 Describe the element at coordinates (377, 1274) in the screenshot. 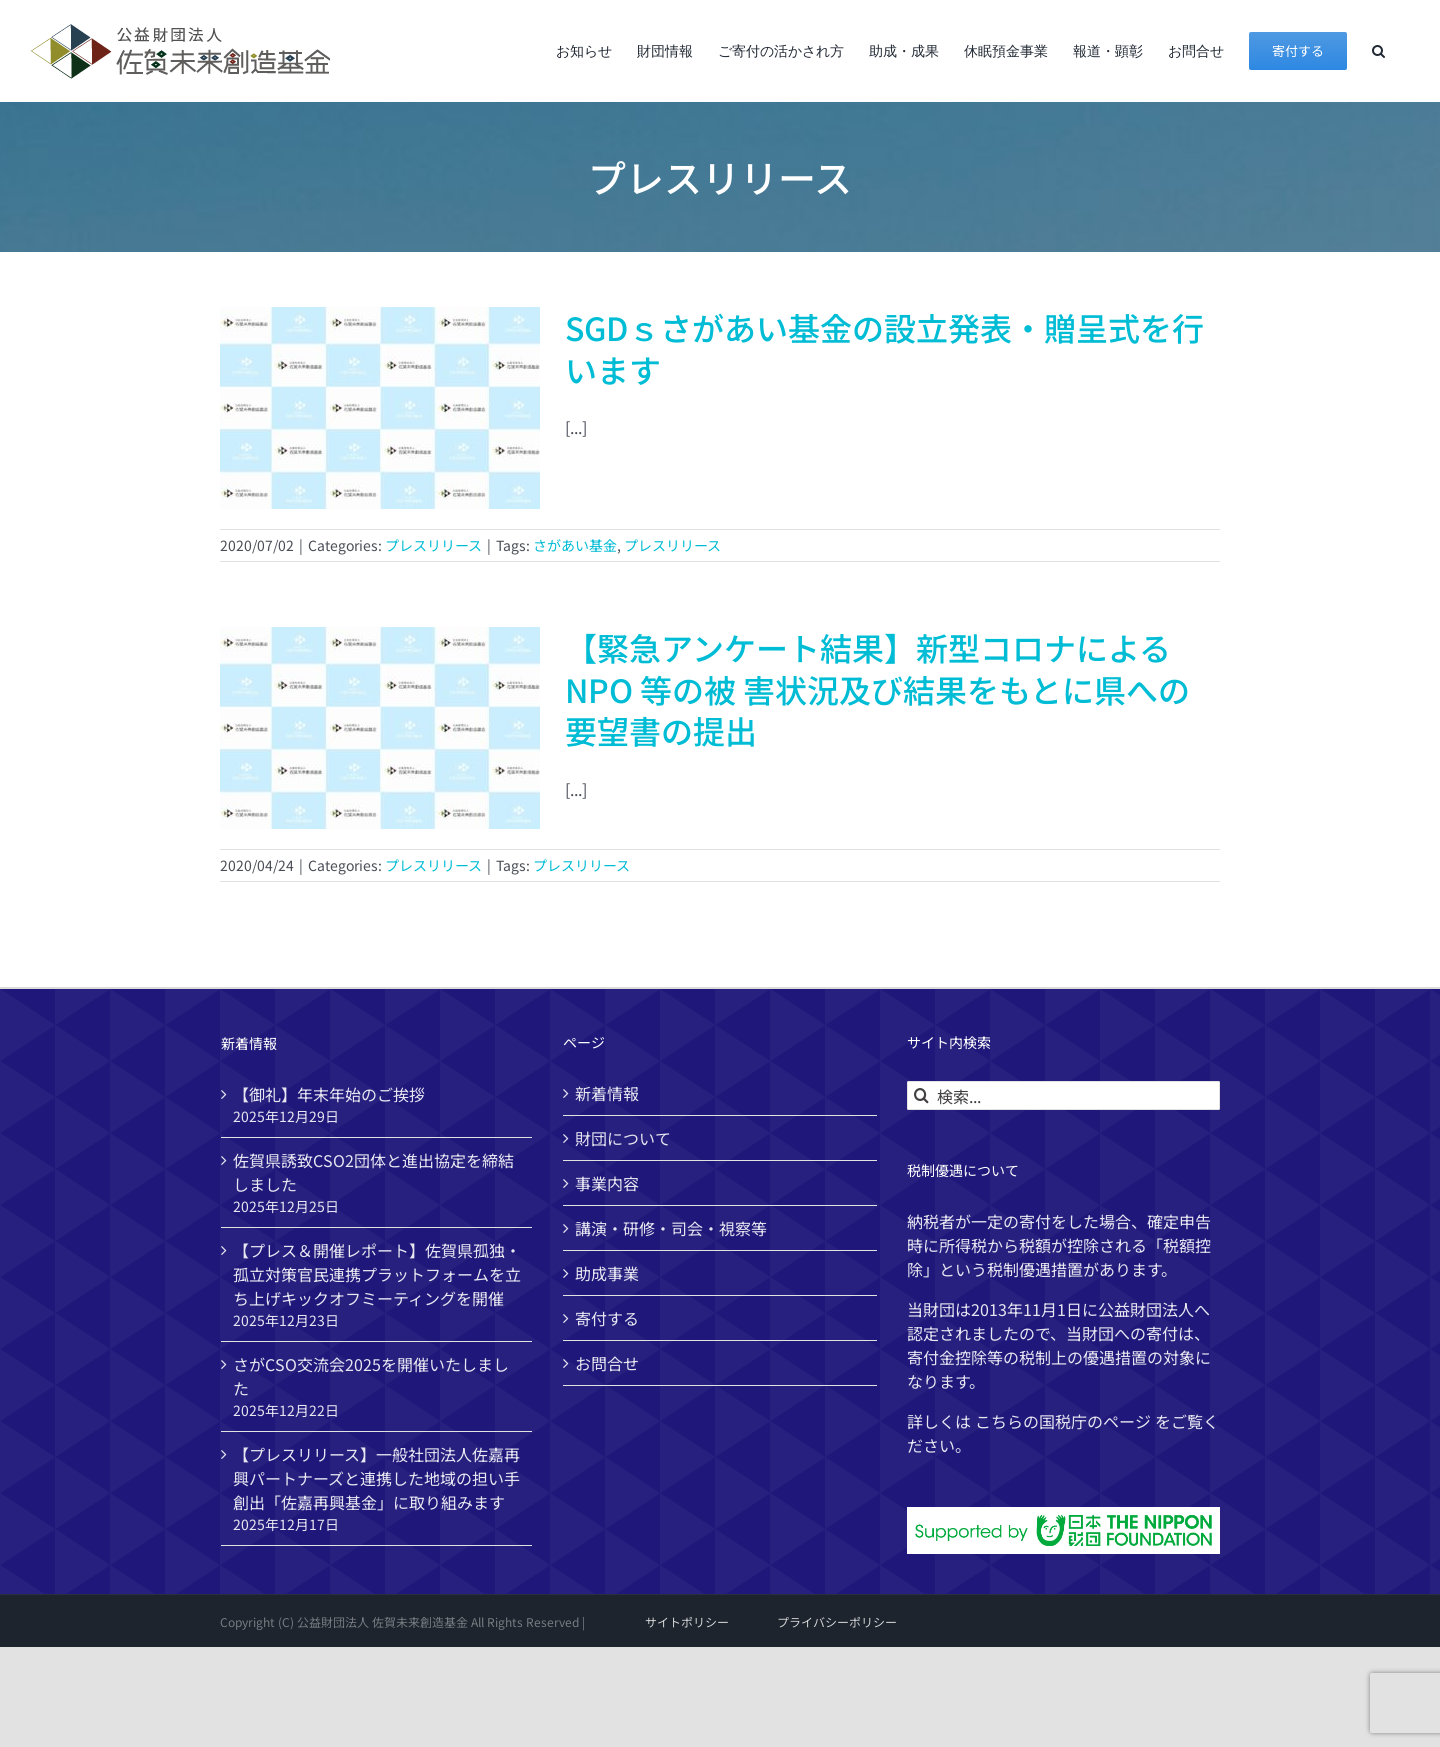

I see `【プレス＆開催レポート】佐賀県孤独・孤立対策官民連携プラットフォームを立ち上げキックオフミーティングを開催` at that location.